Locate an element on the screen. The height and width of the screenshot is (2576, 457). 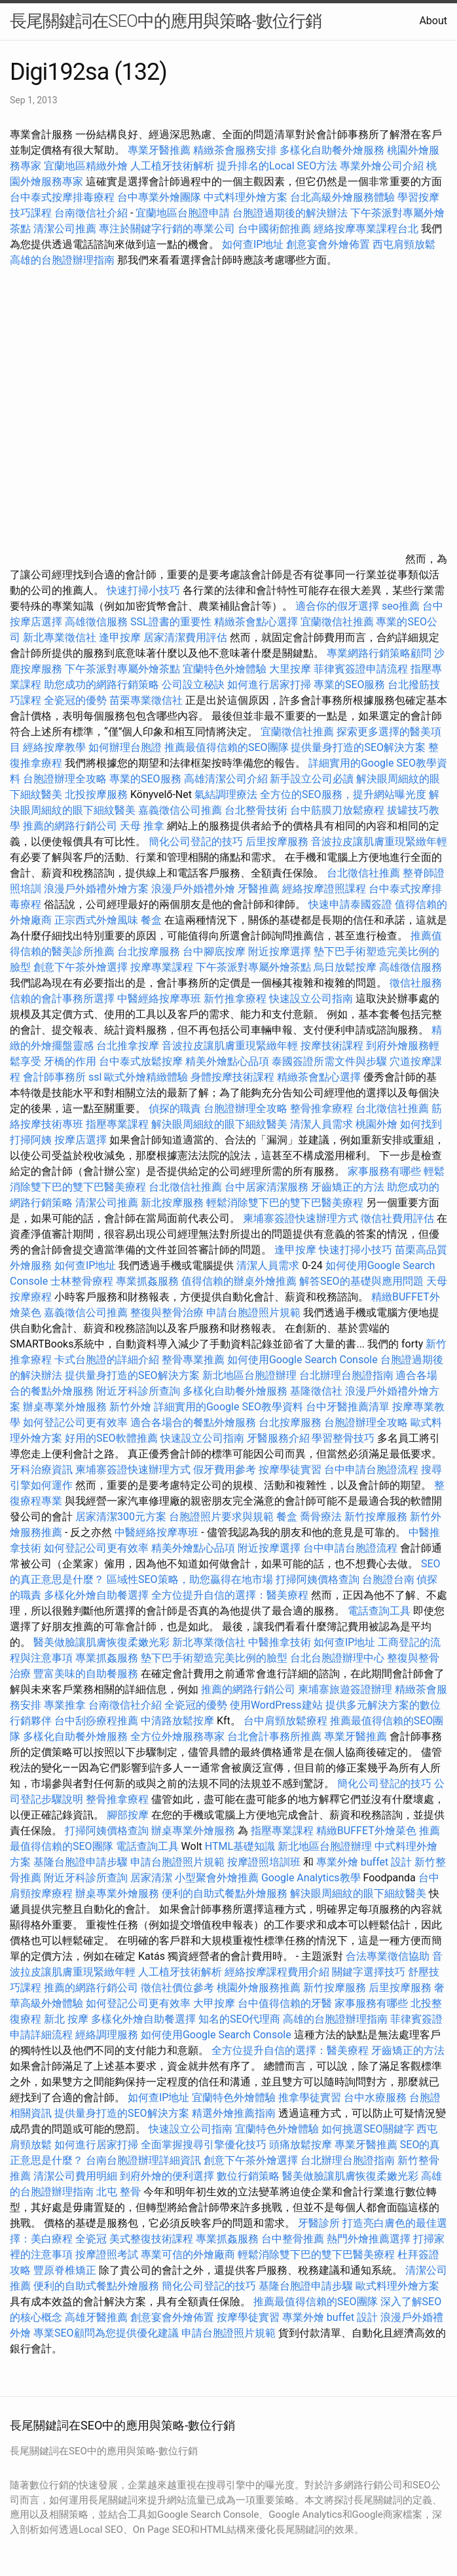
新竹外燴 is located at coordinates (130, 1407).